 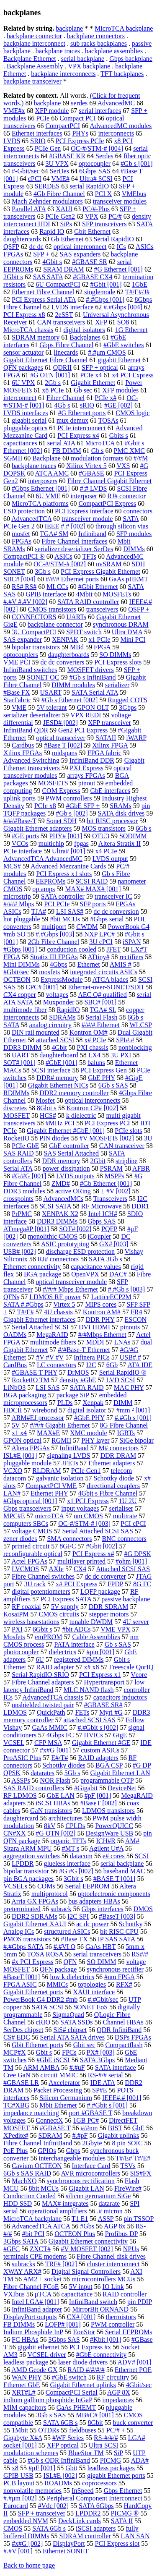 I want to click on SATA controller, so click(x=63, y=896).